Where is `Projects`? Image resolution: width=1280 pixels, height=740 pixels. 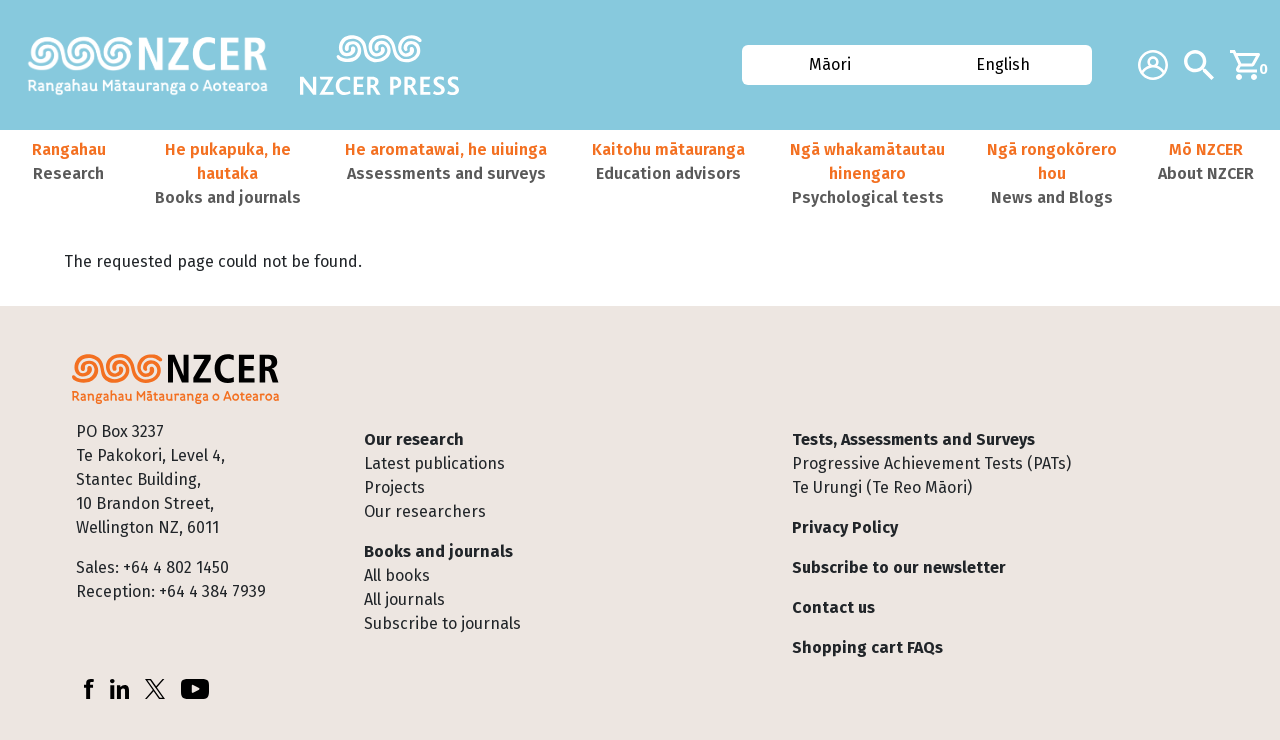 Projects is located at coordinates (394, 487).